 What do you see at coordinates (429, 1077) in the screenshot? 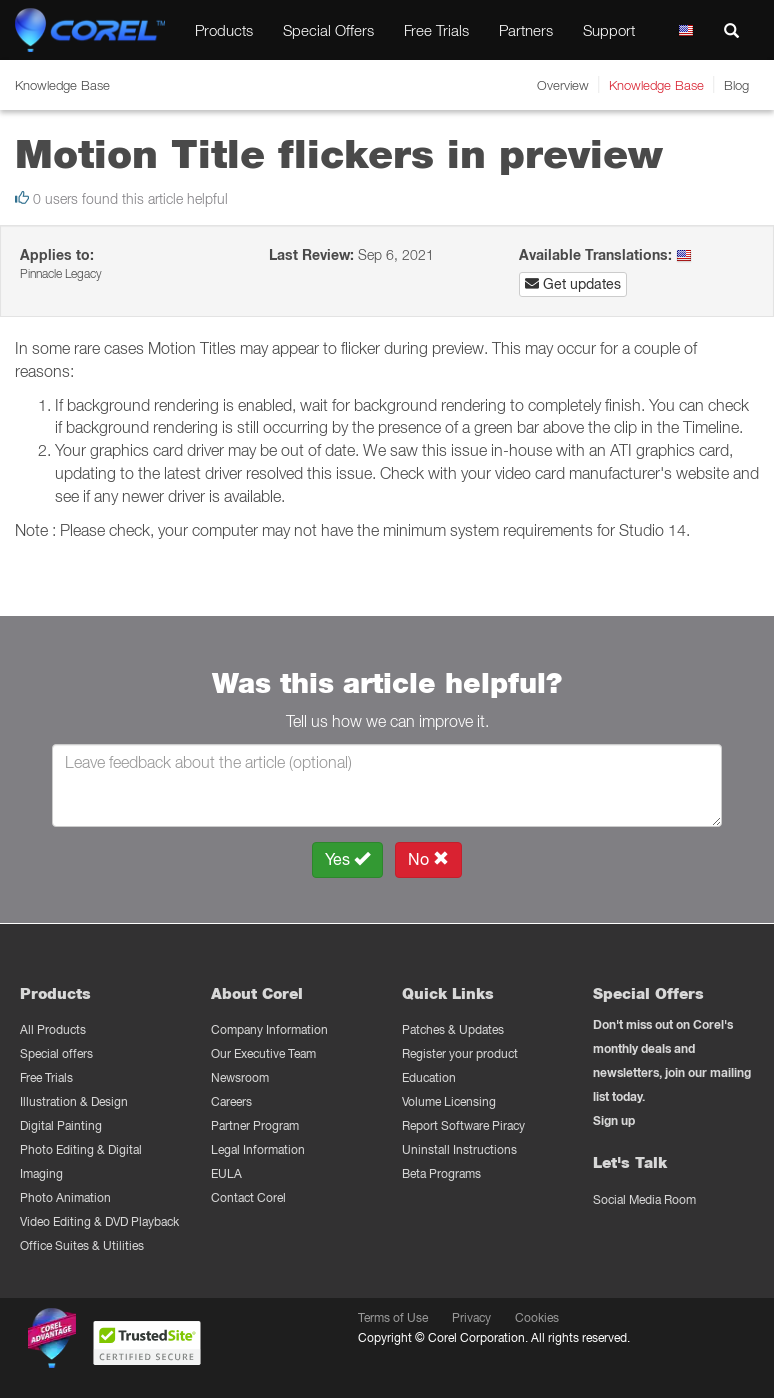
I see `Education` at bounding box center [429, 1077].